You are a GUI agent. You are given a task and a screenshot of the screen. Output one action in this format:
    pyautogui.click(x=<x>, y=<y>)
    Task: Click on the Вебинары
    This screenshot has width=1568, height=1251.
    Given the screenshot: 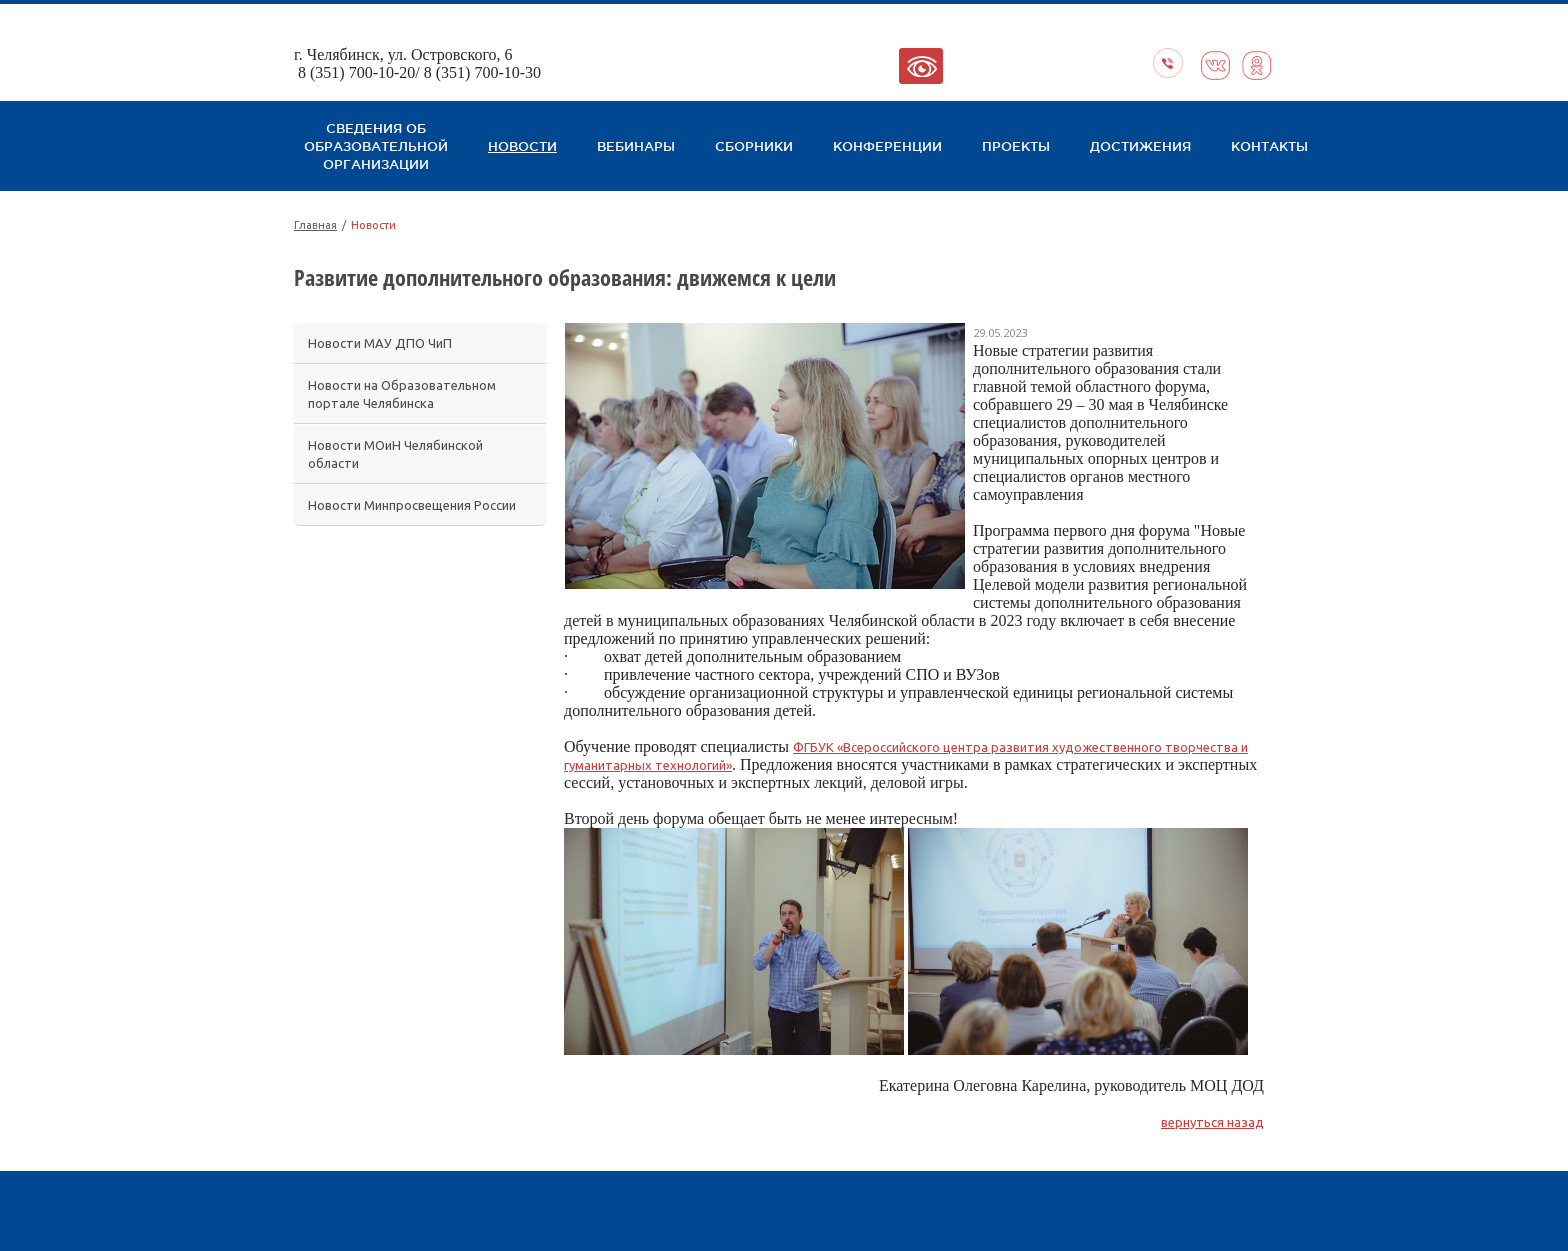 What is the action you would take?
    pyautogui.click(x=636, y=146)
    